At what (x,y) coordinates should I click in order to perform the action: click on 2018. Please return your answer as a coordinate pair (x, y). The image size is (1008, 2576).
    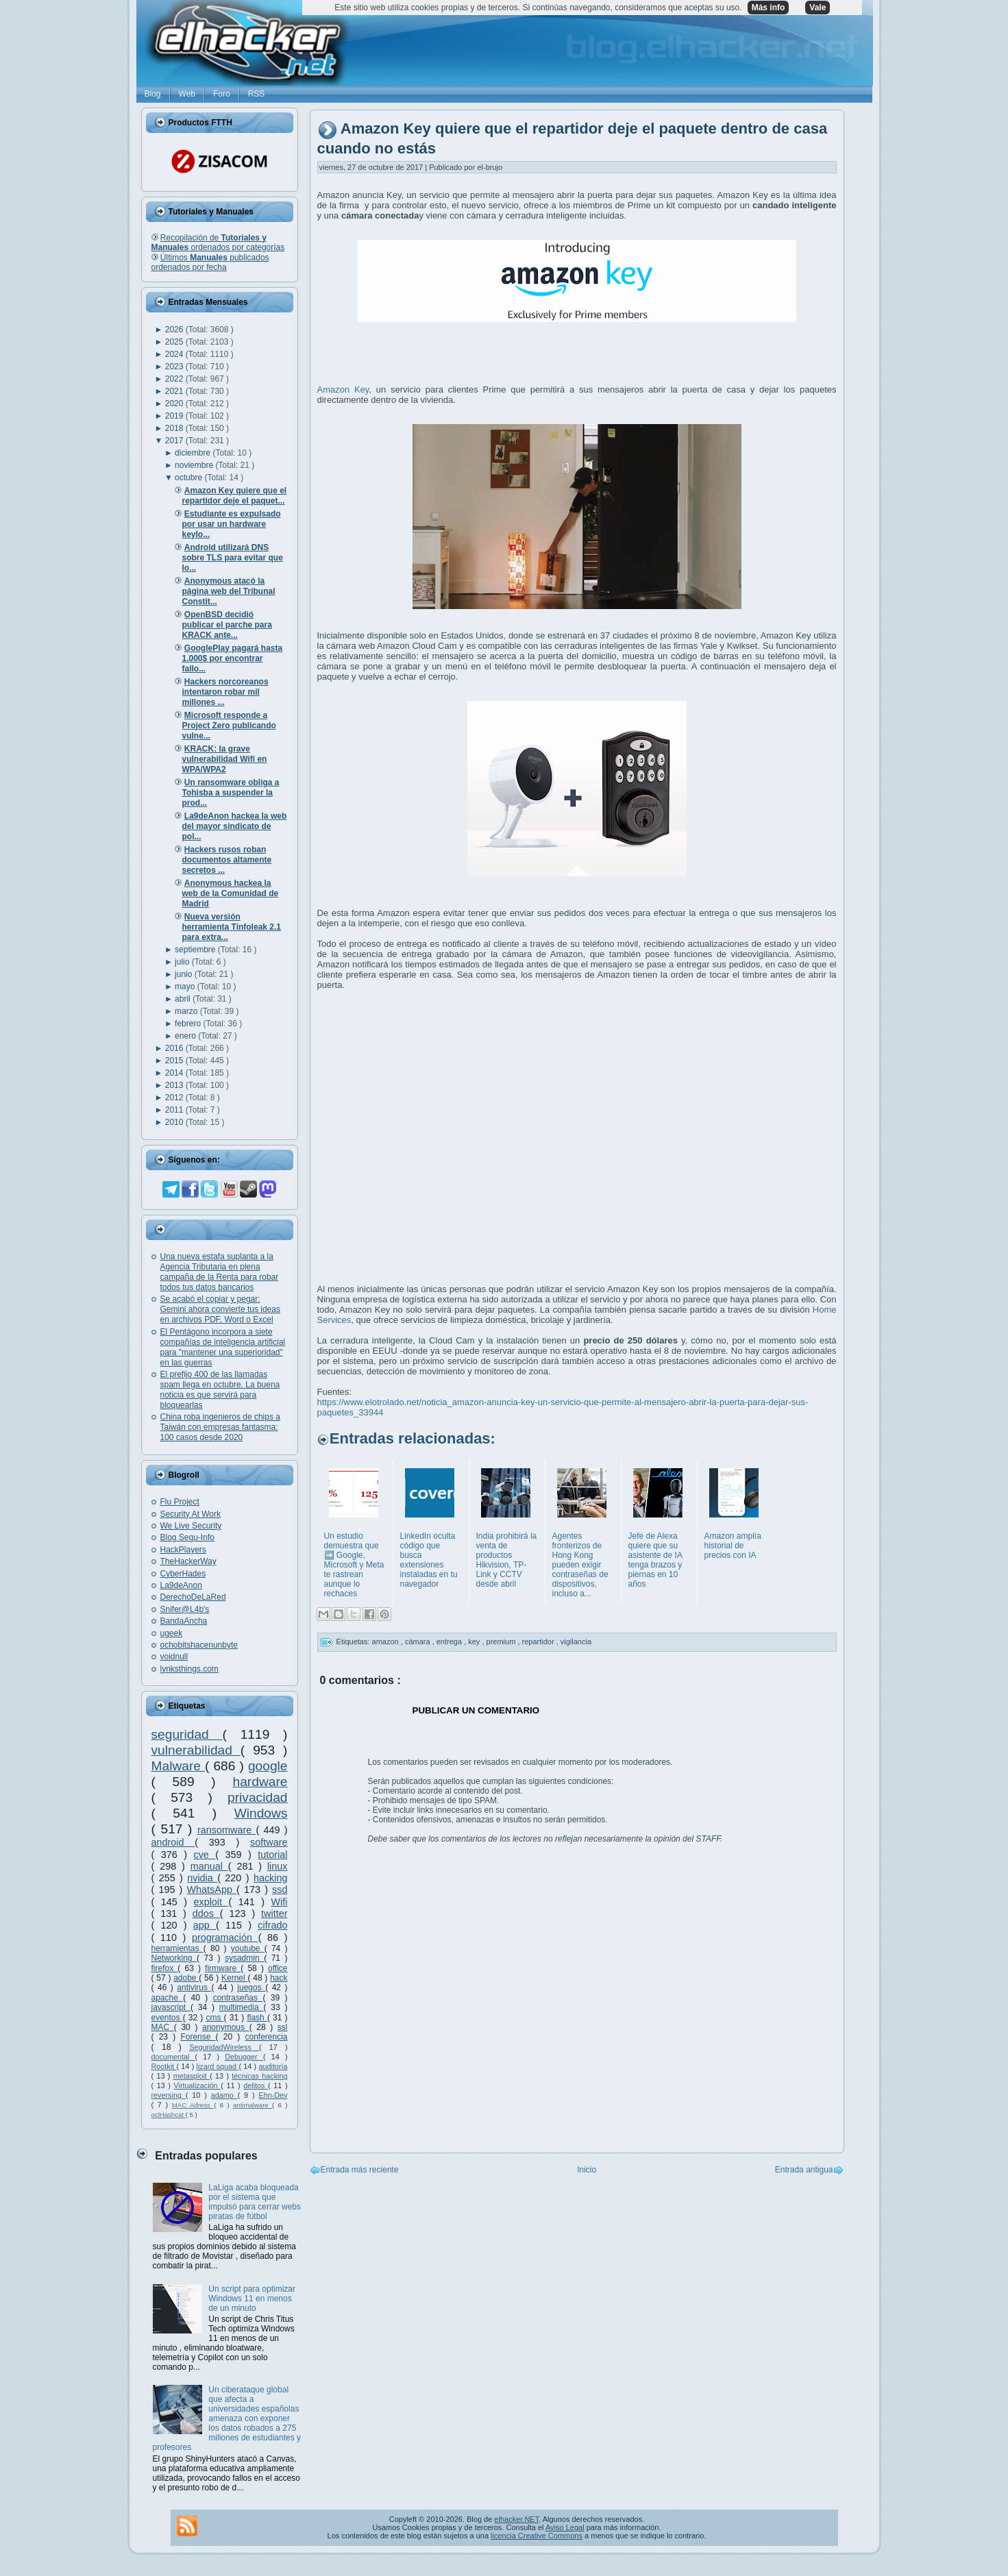
    Looking at the image, I should click on (175, 428).